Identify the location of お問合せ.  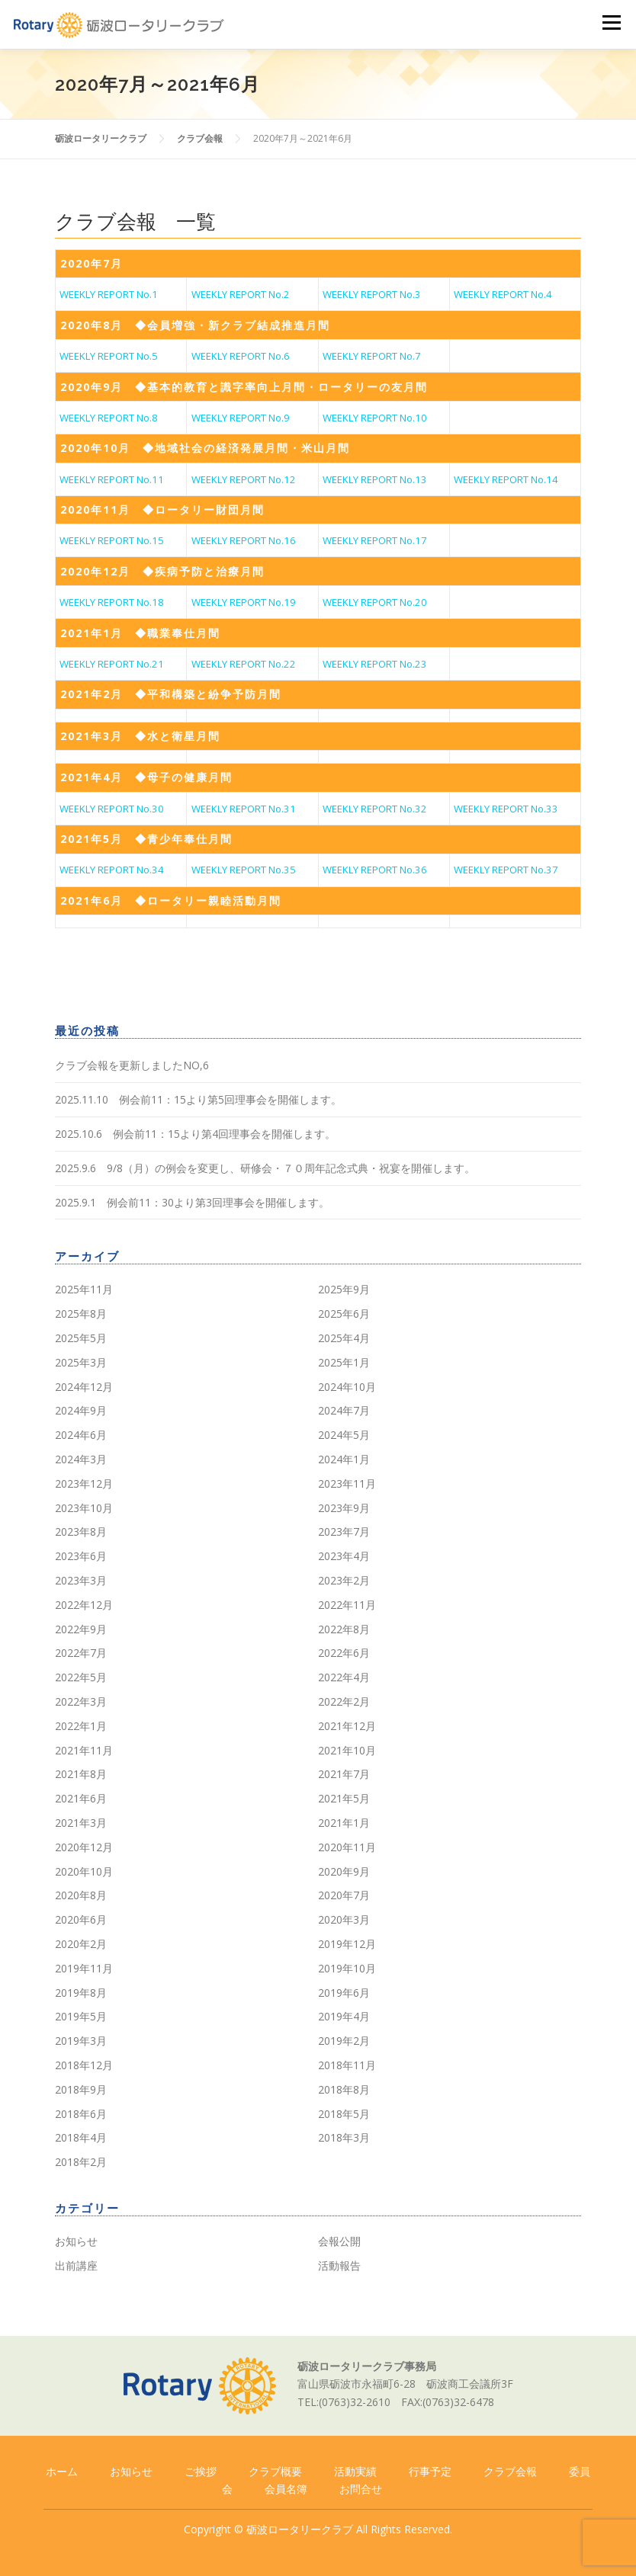
(360, 2488).